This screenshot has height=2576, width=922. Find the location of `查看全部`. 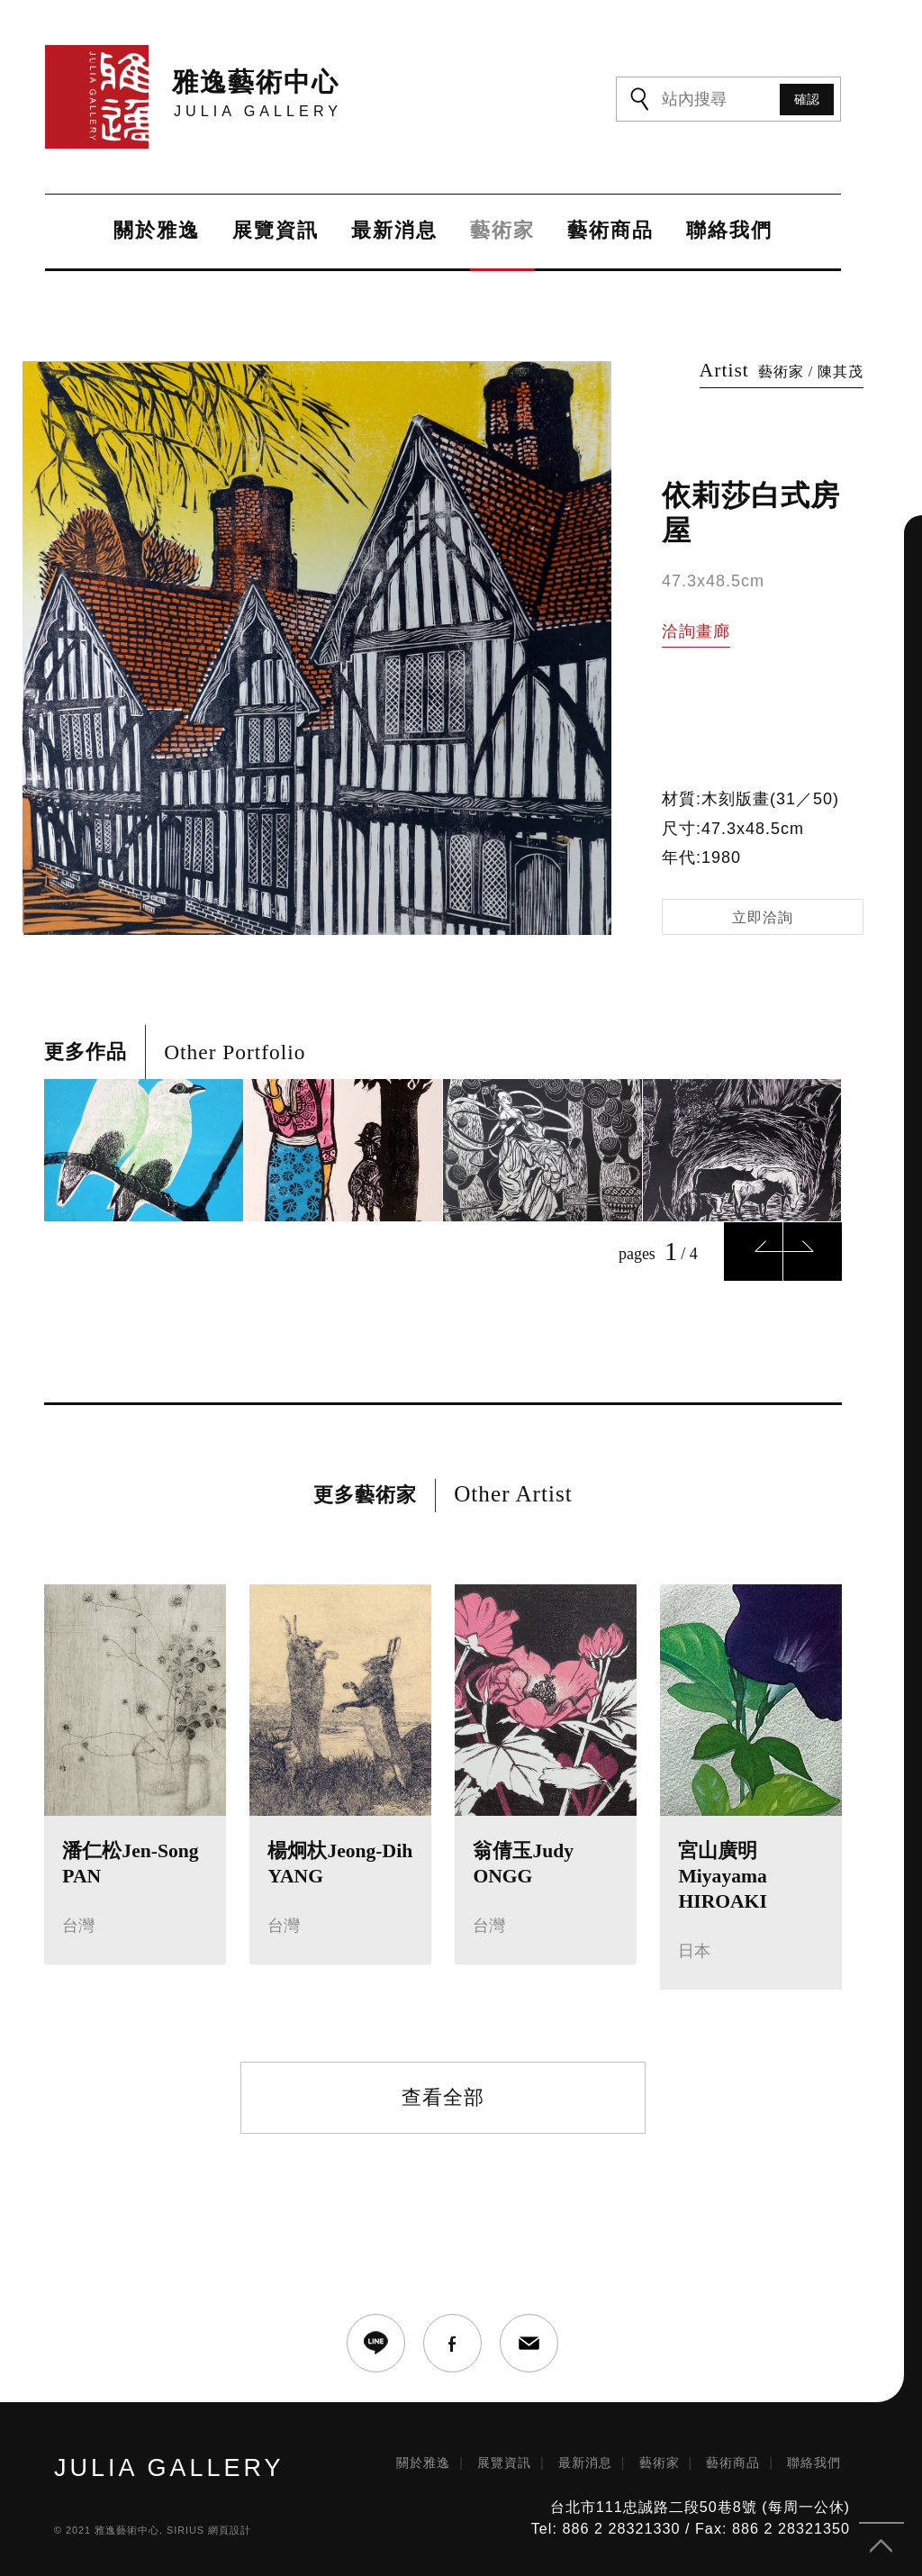

查看全部 is located at coordinates (443, 2097).